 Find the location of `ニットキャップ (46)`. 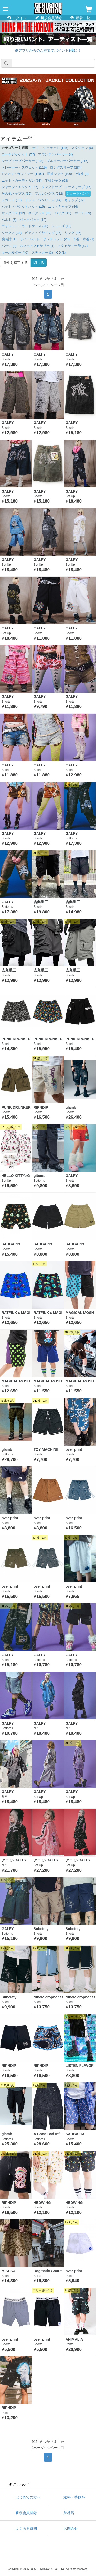

ニットキャップ (46) is located at coordinates (63, 206).